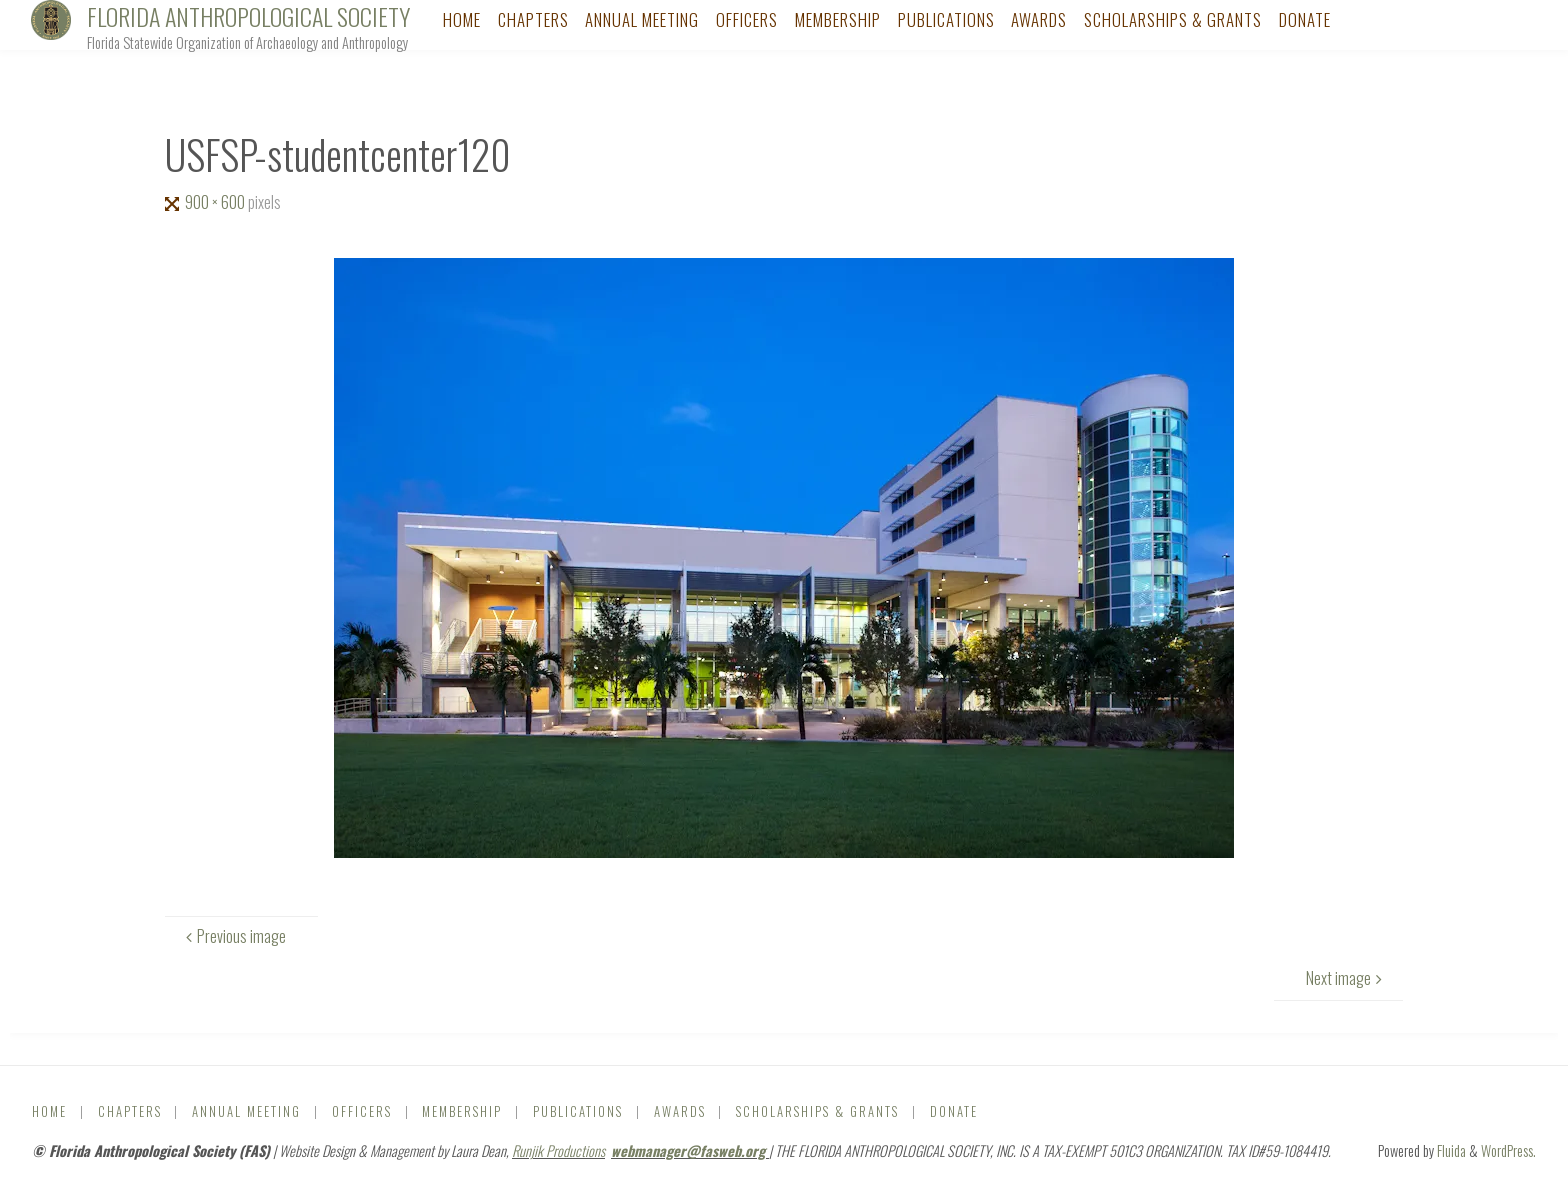  What do you see at coordinates (49, 1111) in the screenshot?
I see `Home` at bounding box center [49, 1111].